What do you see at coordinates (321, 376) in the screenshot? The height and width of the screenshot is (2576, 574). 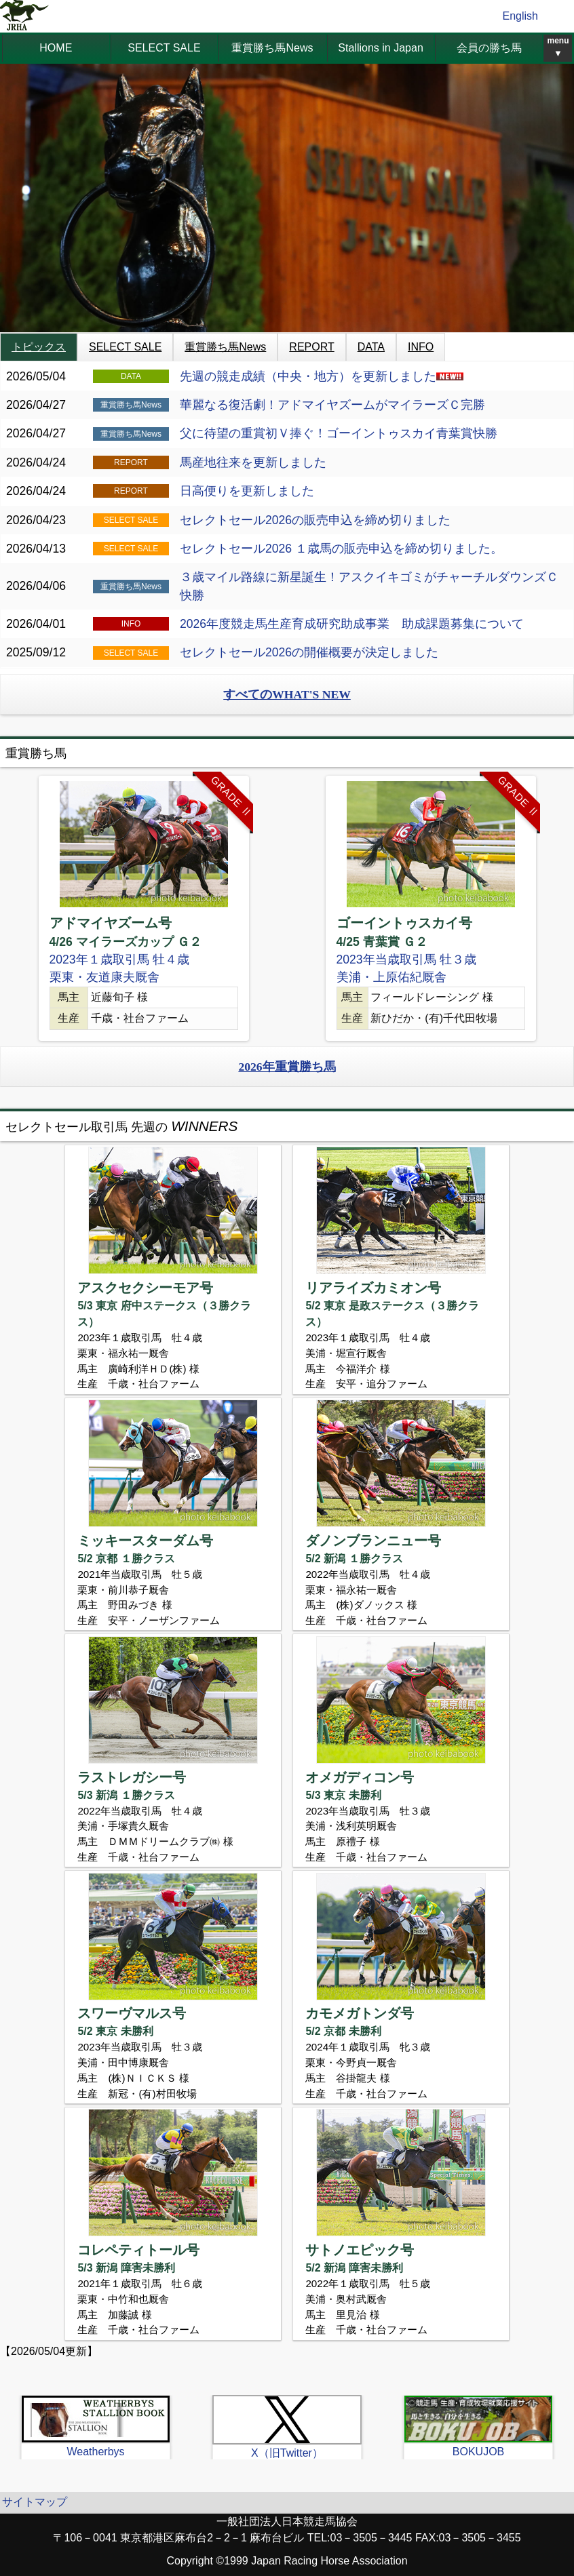 I see `先週の競走成績（中央・地方）を更新しました` at bounding box center [321, 376].